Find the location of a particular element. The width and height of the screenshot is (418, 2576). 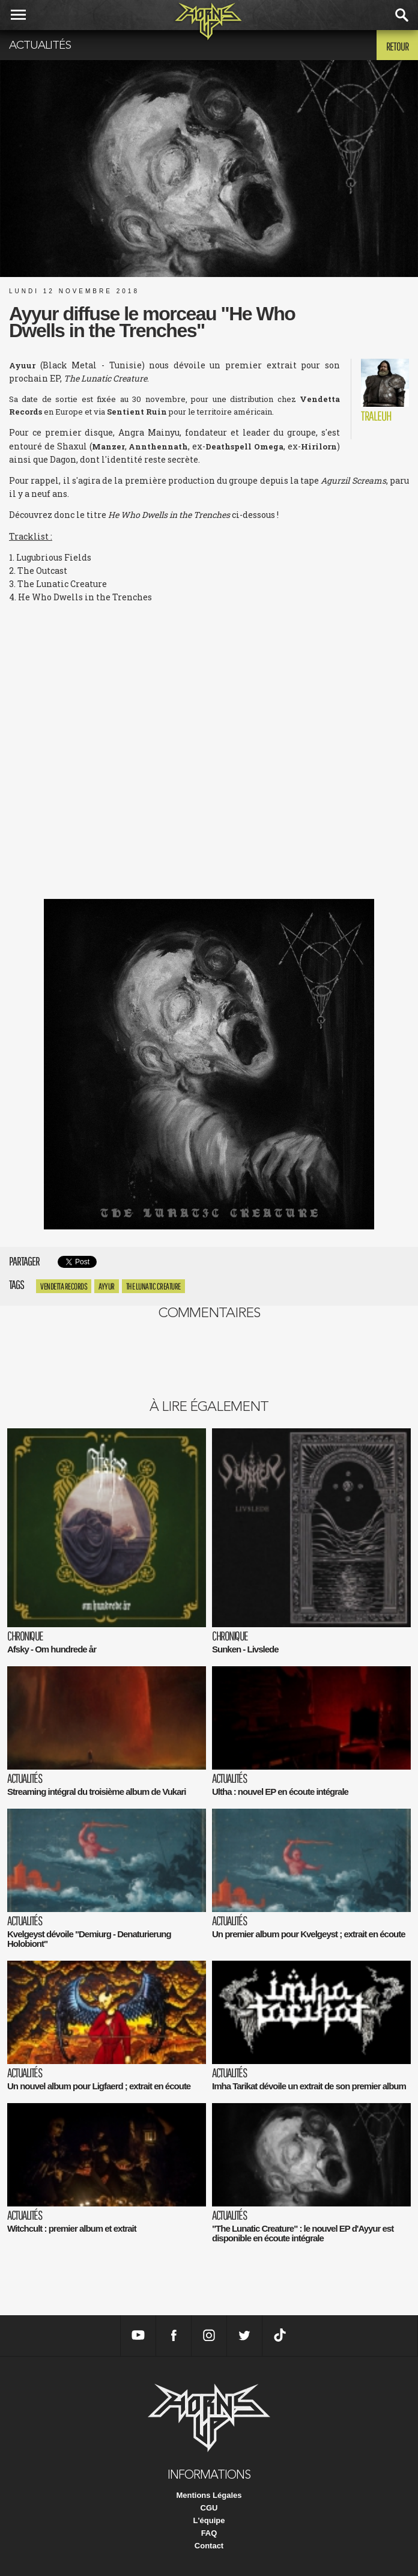

Retour is located at coordinates (397, 46).